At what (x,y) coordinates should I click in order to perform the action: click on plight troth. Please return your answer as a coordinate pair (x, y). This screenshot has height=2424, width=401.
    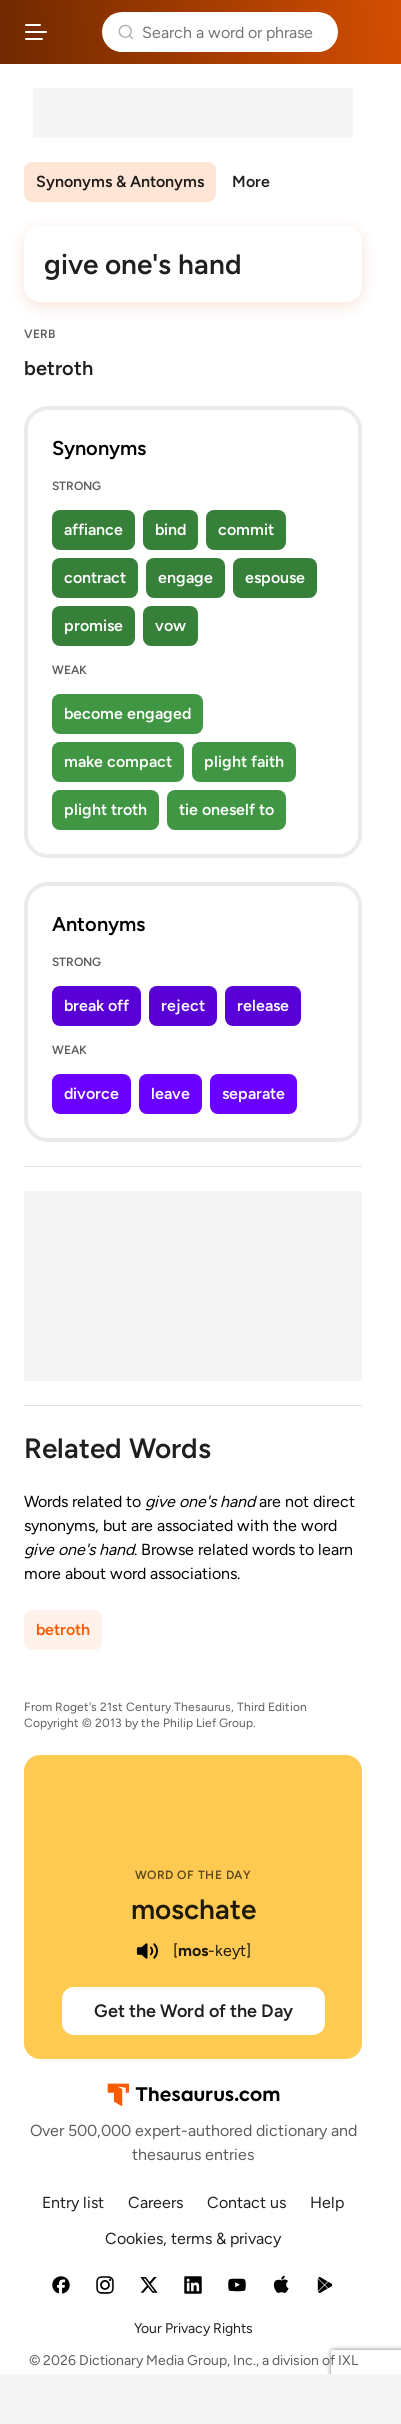
    Looking at the image, I should click on (105, 809).